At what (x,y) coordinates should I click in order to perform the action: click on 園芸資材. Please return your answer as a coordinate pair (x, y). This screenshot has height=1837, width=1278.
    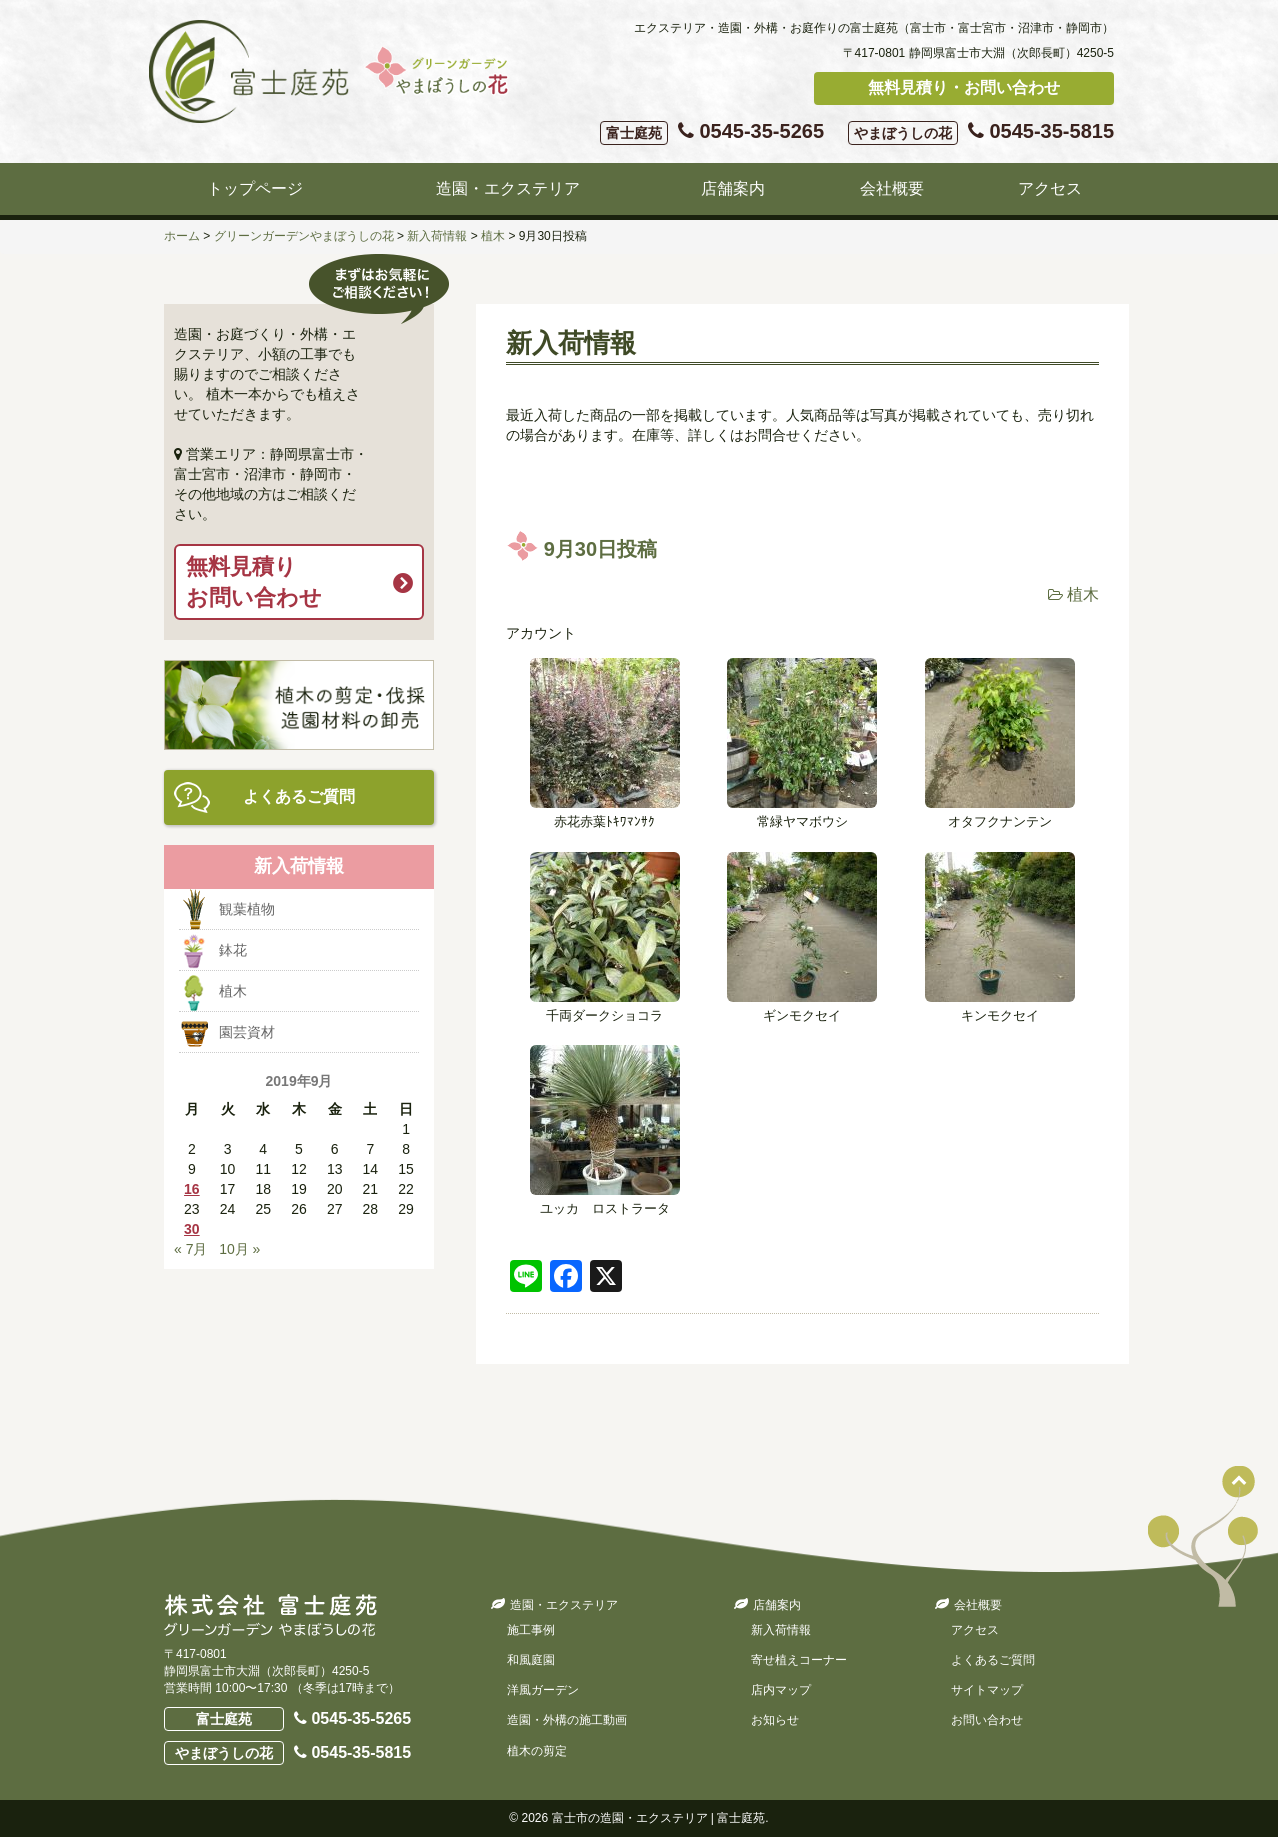
    Looking at the image, I should click on (247, 1032).